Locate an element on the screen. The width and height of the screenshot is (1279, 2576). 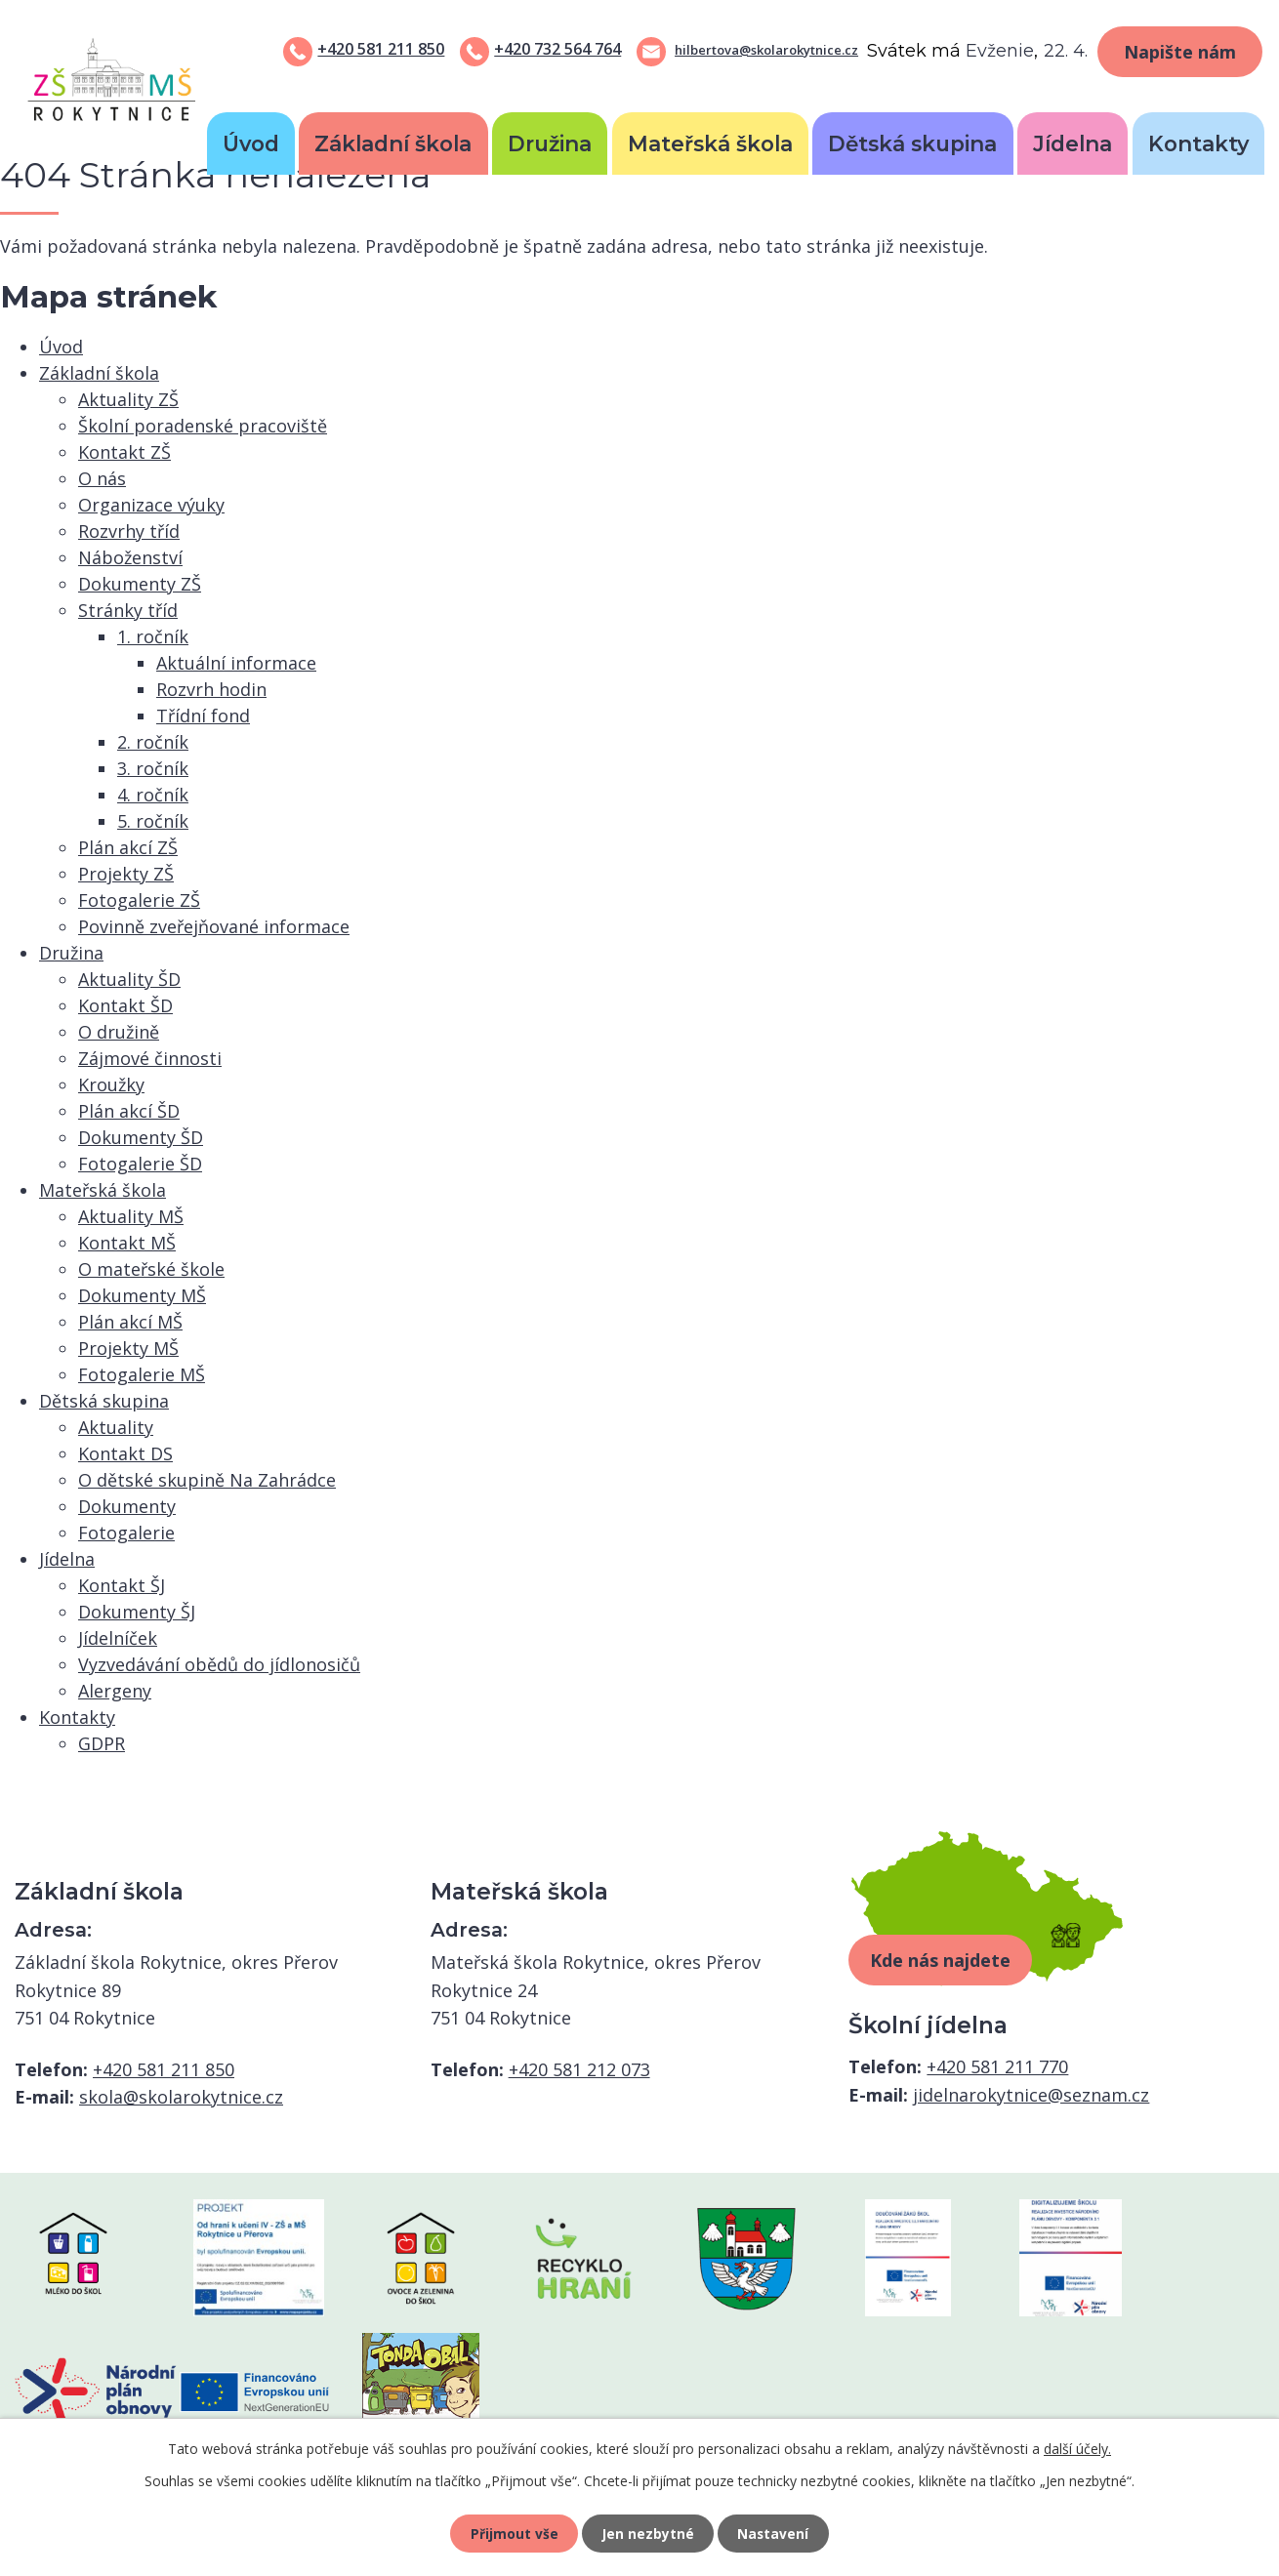
Fotogalerie ŠD is located at coordinates (140, 1163).